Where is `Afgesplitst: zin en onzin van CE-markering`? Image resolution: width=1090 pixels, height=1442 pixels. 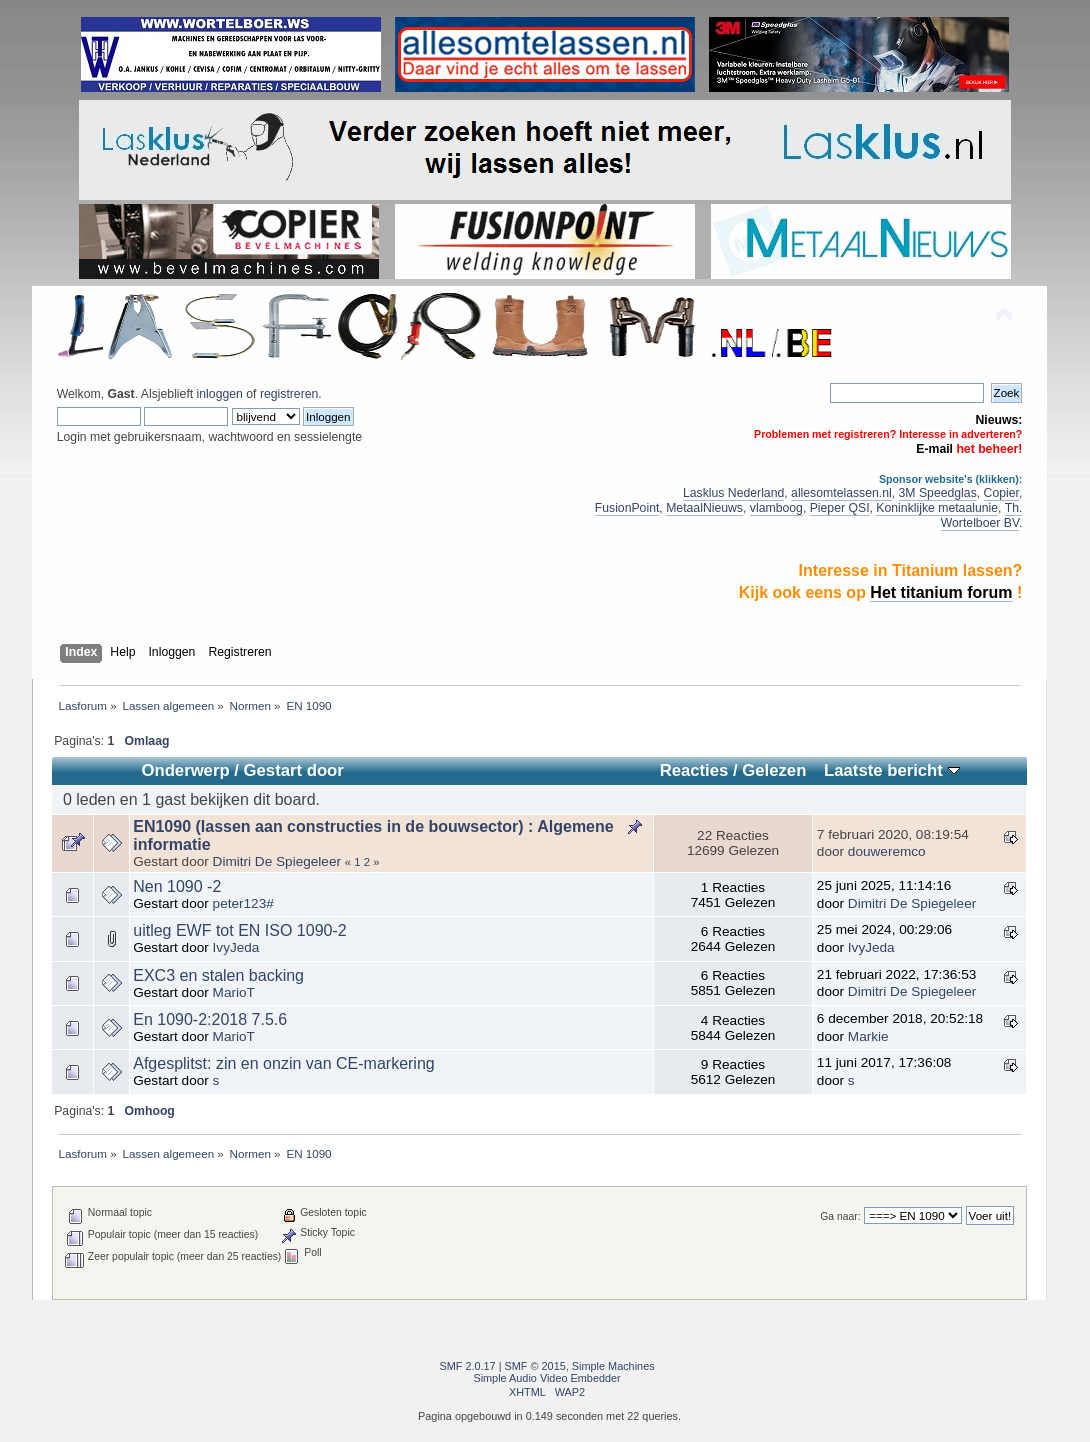 Afgesplitst: zin en onzin van CE-markering is located at coordinates (283, 1063).